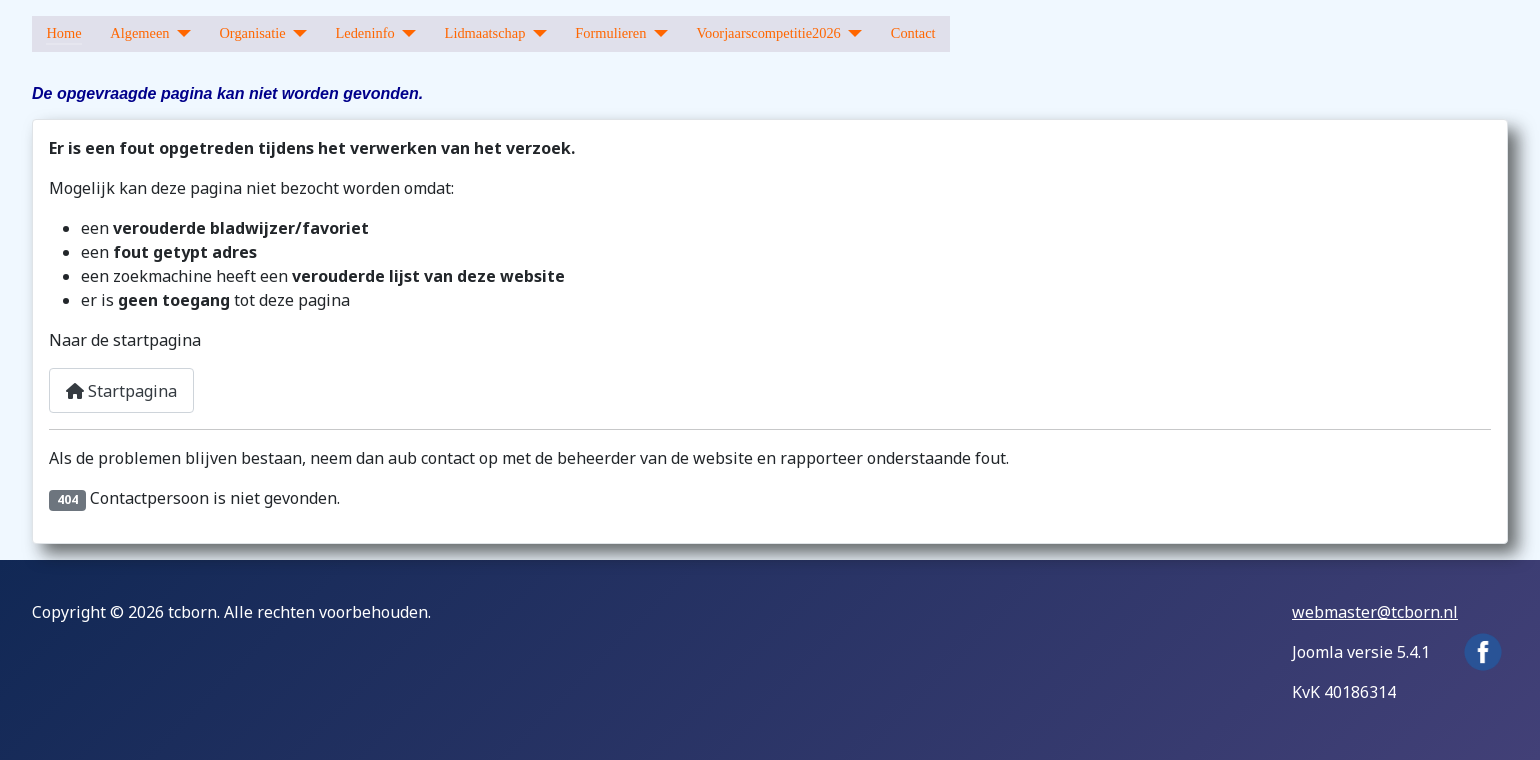  Describe the element at coordinates (365, 33) in the screenshot. I see `Ledeninfo` at that location.